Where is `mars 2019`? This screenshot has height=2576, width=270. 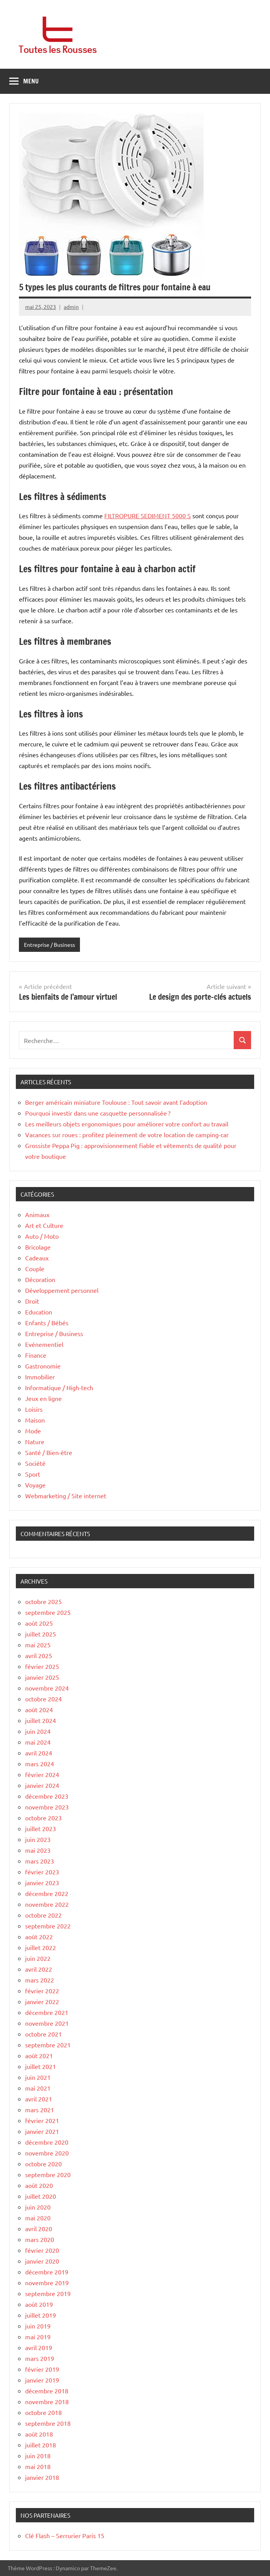
mars 2019 is located at coordinates (39, 2358).